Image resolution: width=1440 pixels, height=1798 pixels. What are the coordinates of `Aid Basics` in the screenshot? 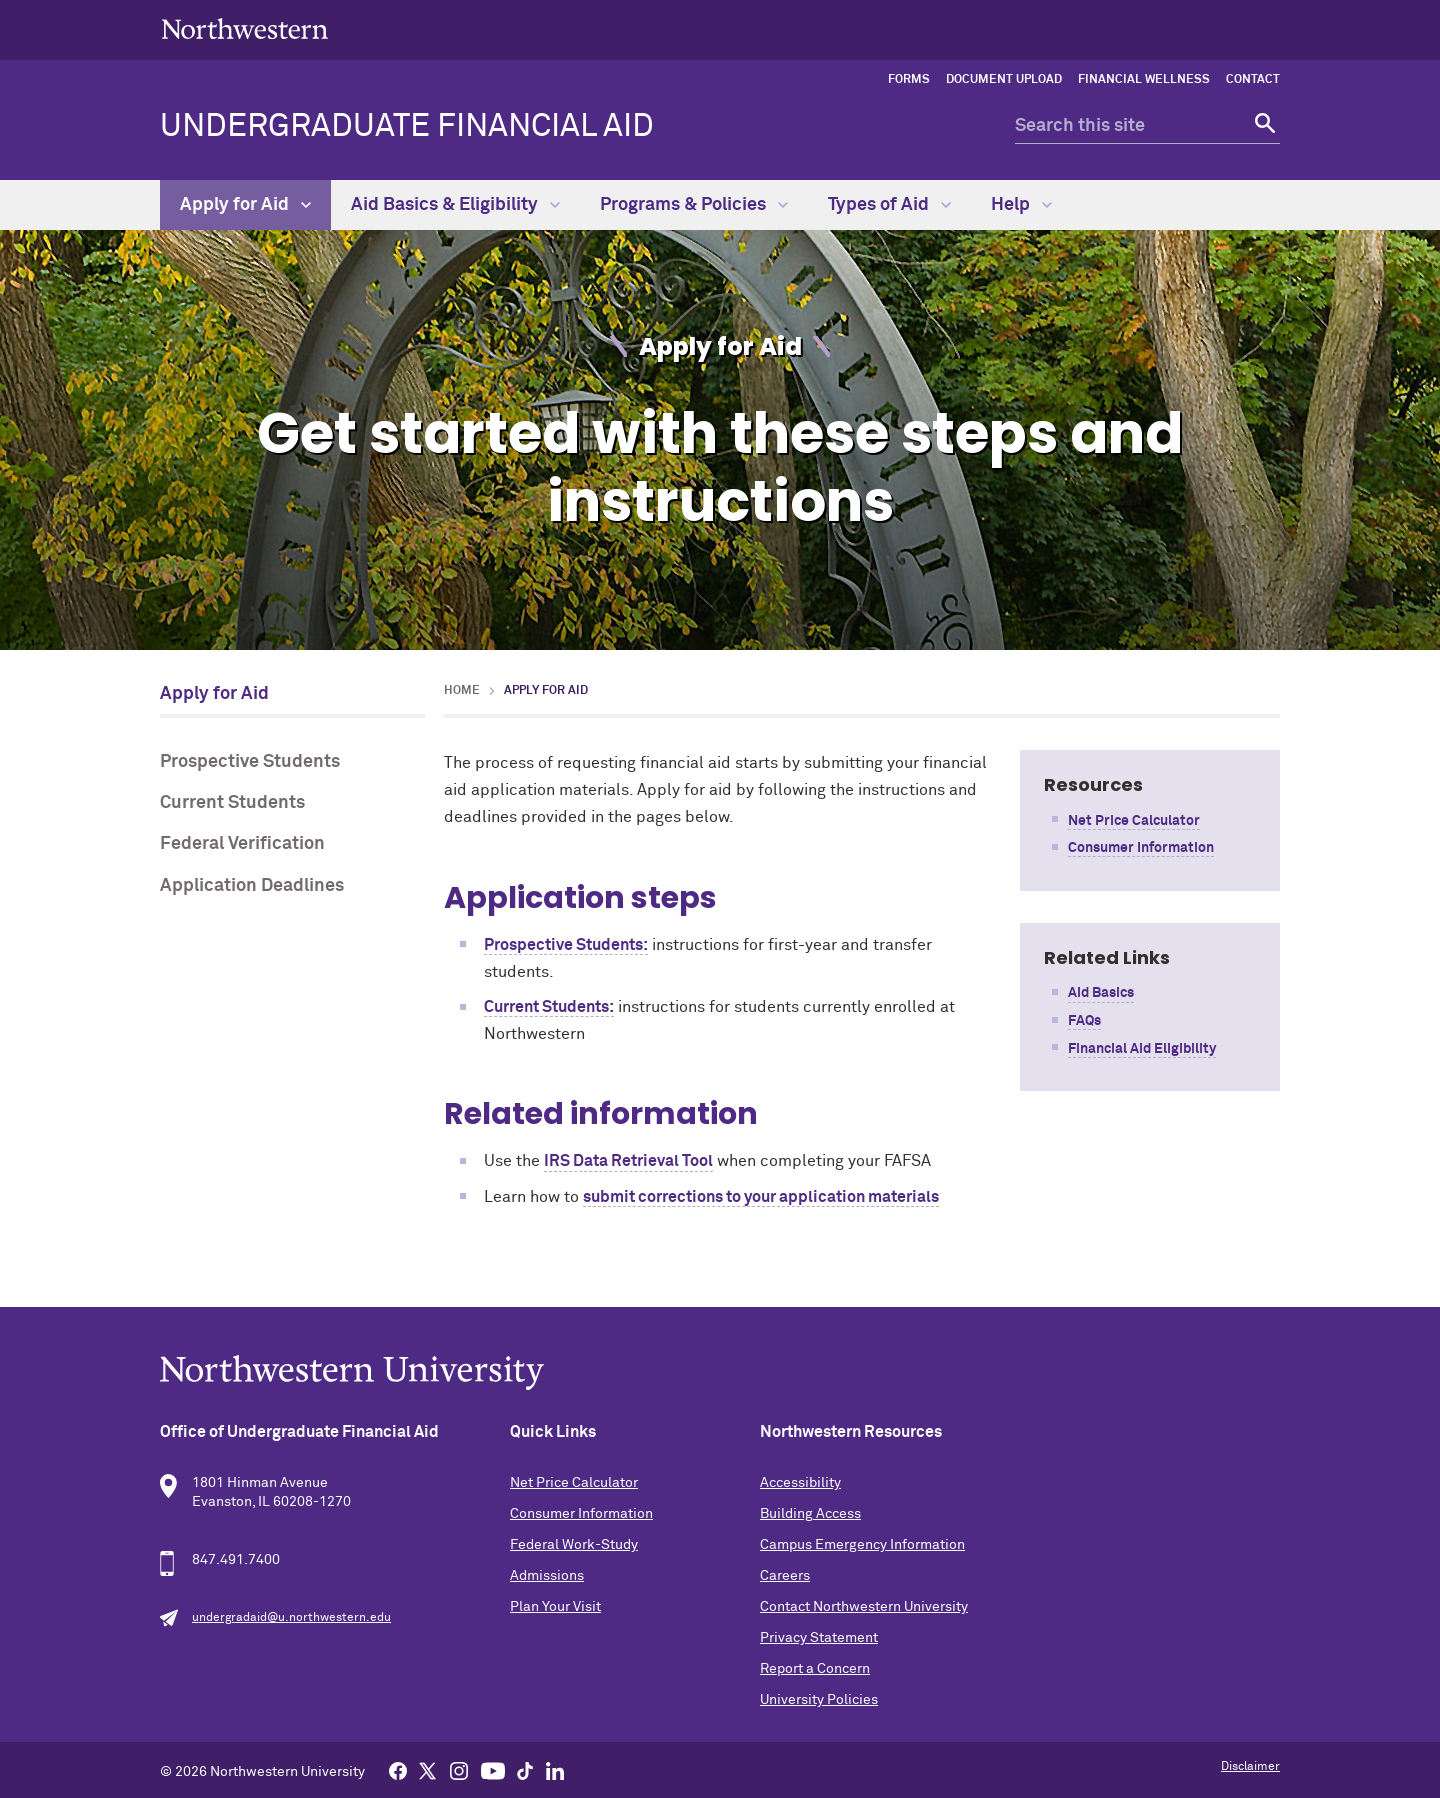 It's located at (1101, 993).